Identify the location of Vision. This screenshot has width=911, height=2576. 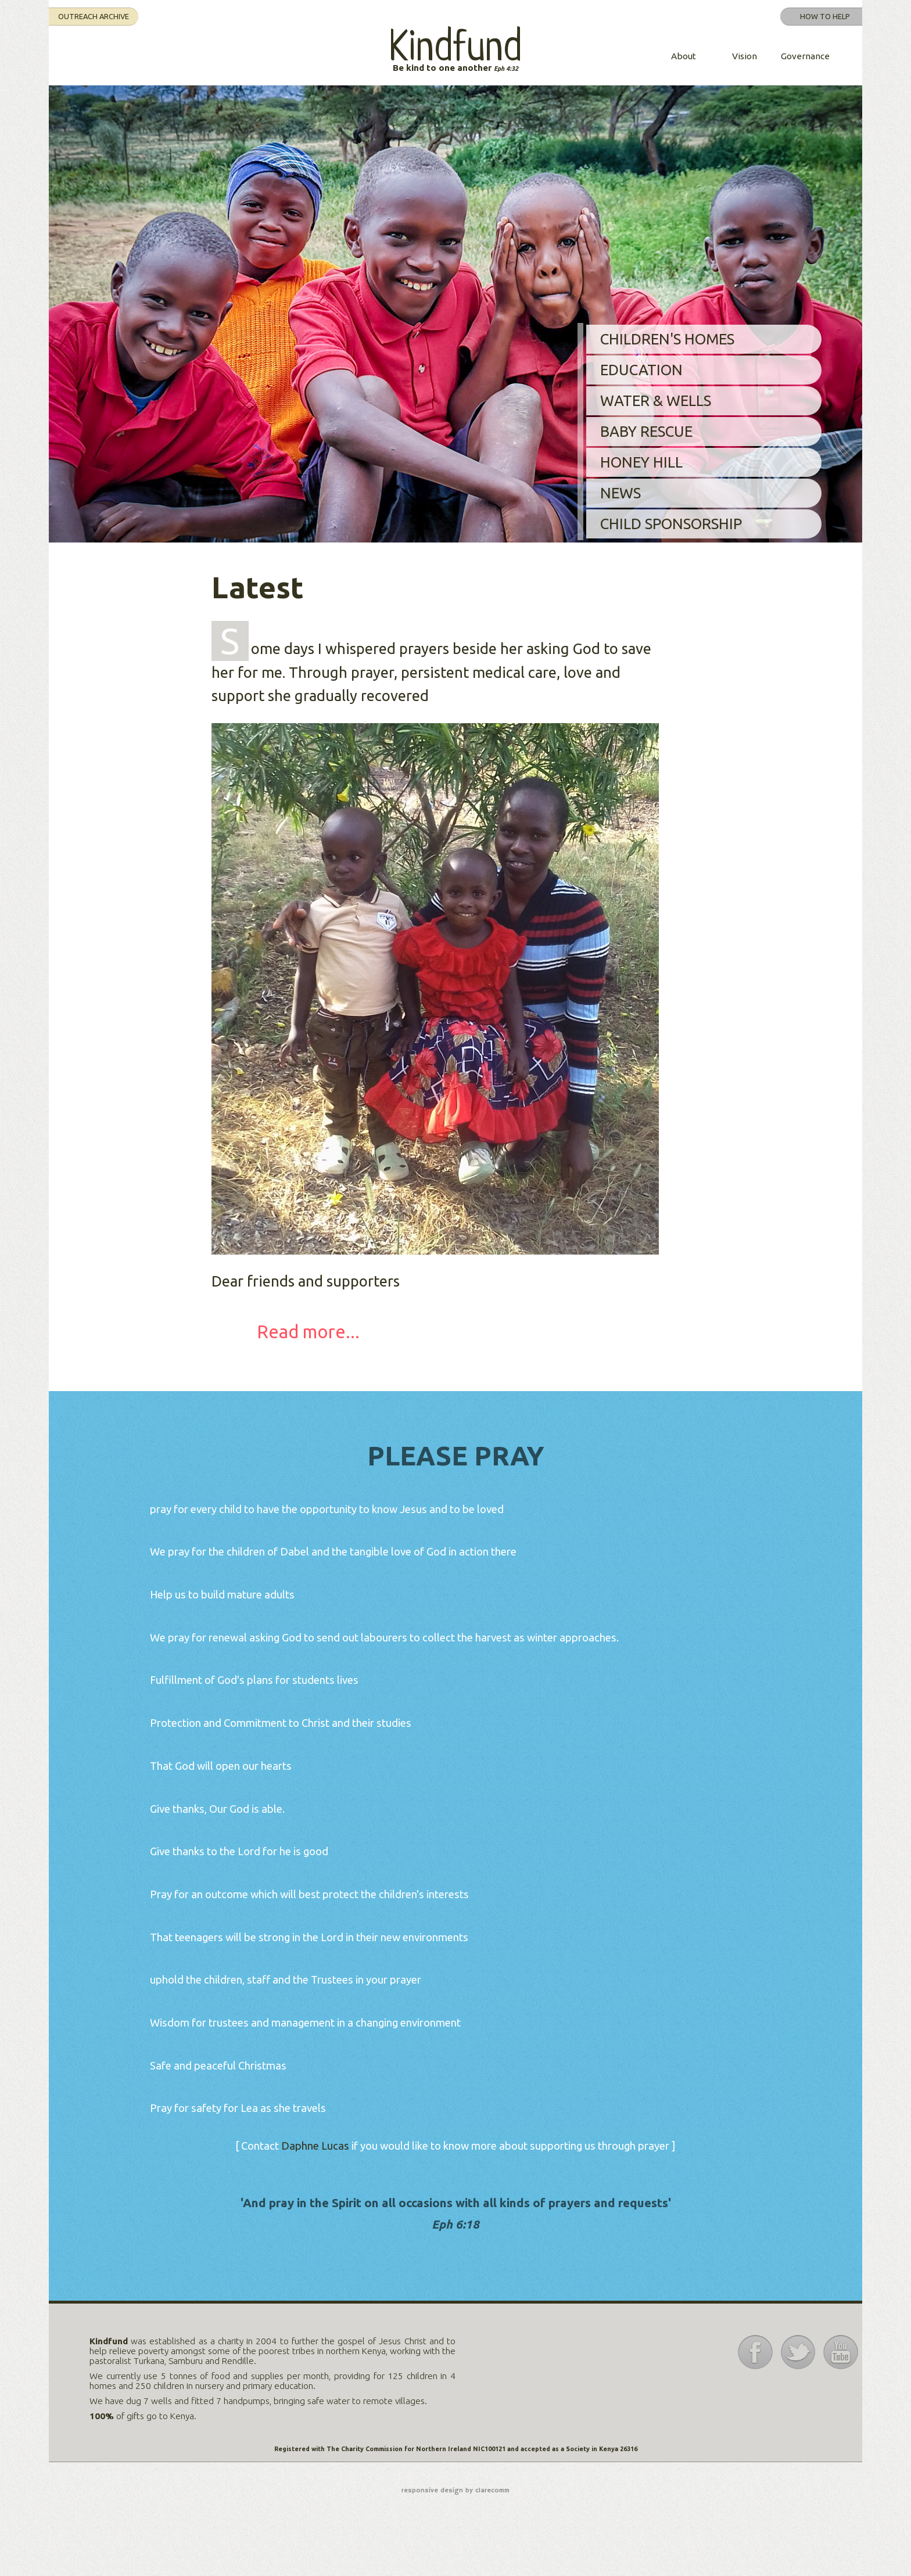
(744, 56).